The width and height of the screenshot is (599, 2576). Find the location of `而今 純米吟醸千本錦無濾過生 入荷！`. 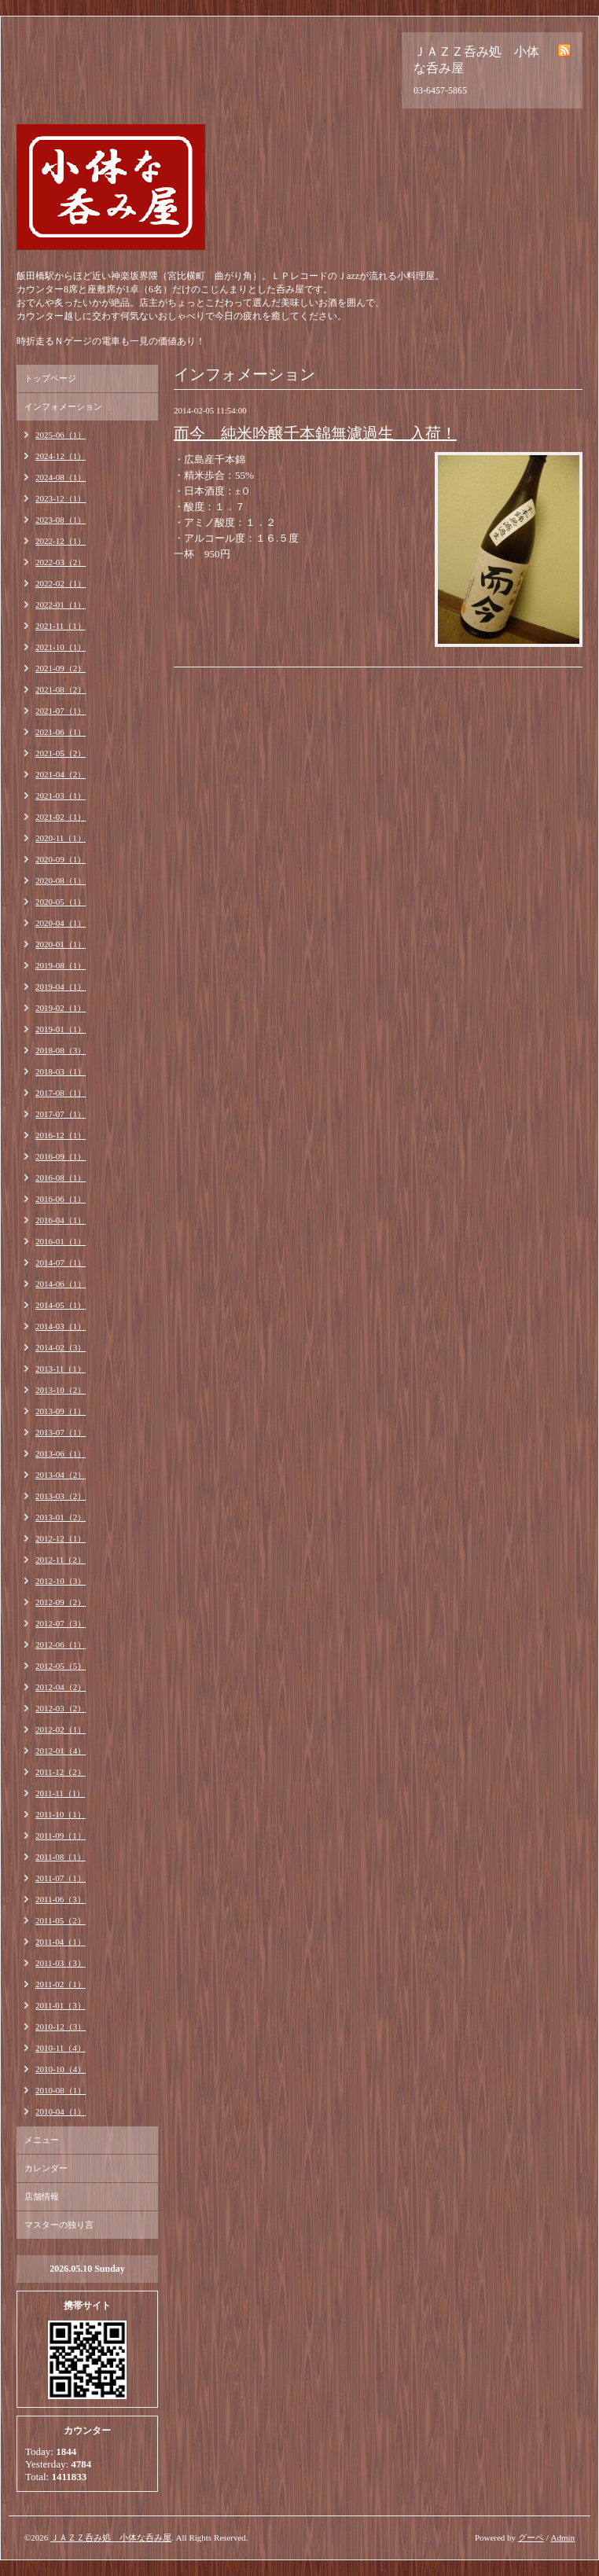

而今 純米吟醸千本錦無濾過生 入荷！ is located at coordinates (315, 433).